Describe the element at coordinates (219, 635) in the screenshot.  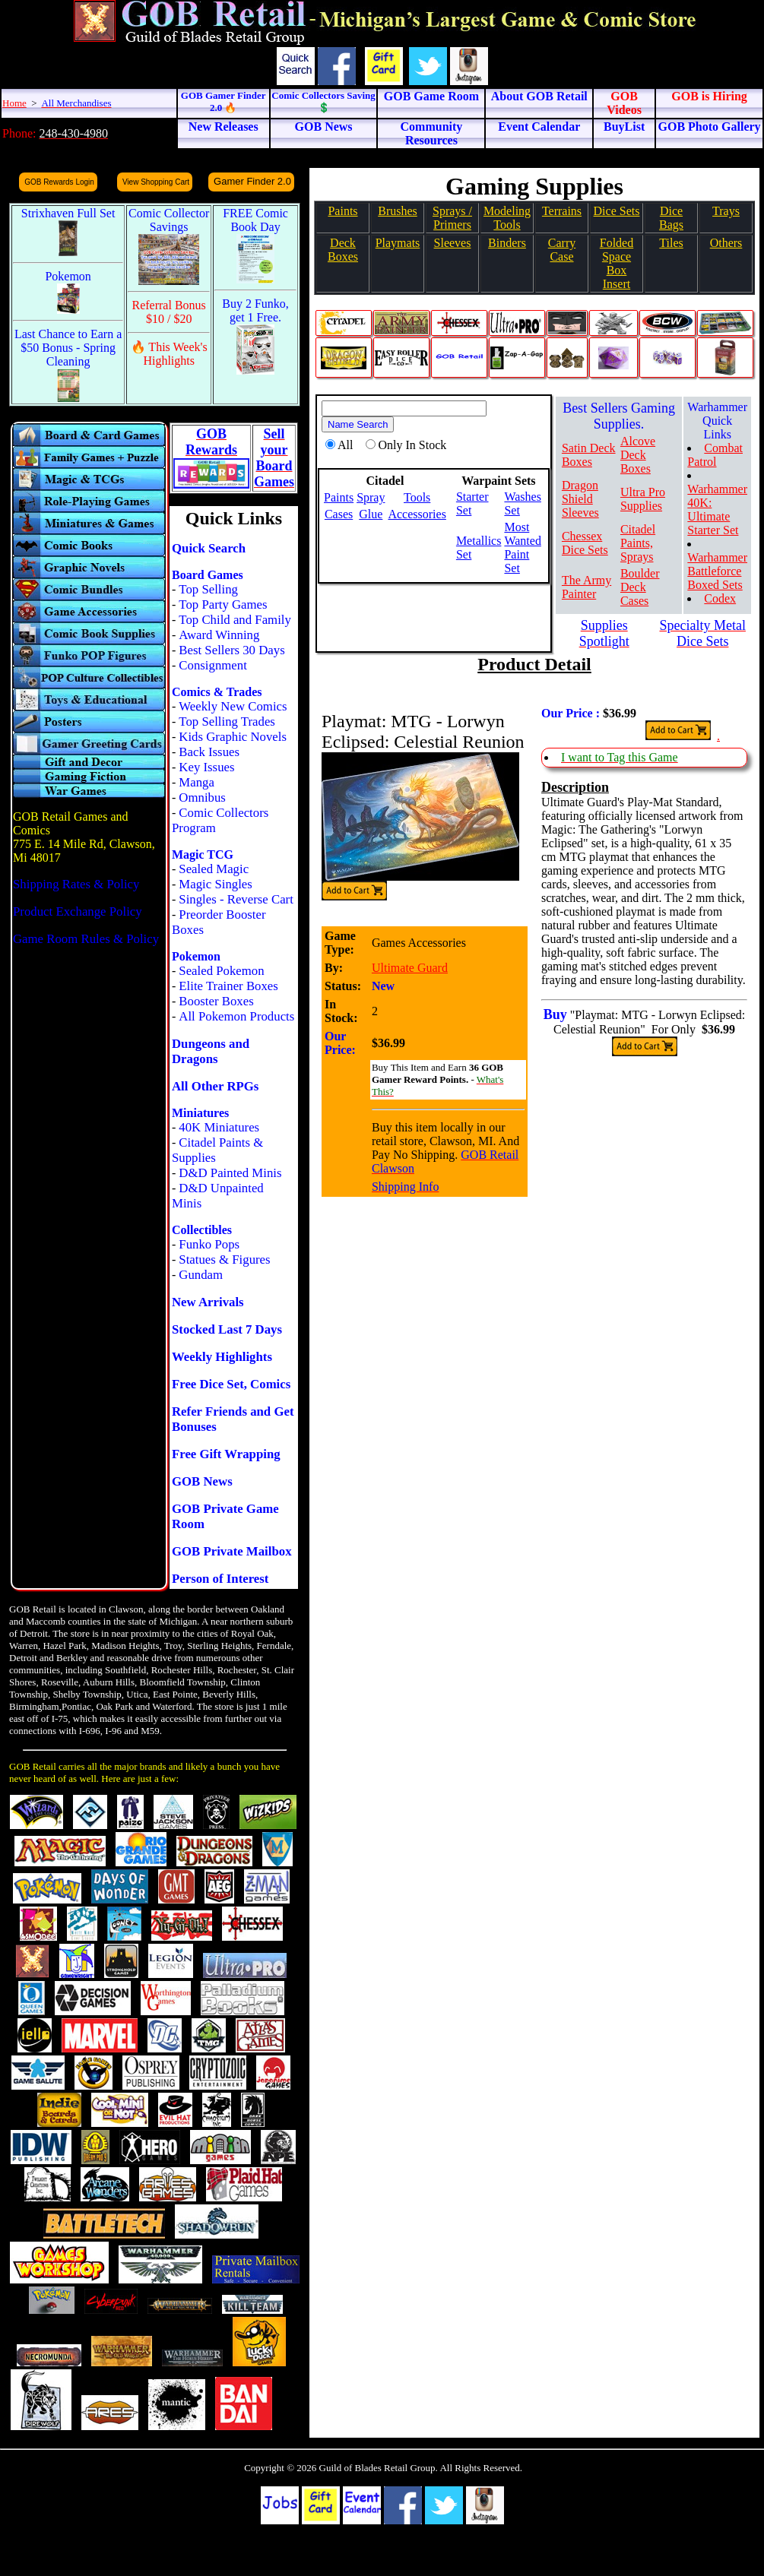
I see `Award Winning` at that location.